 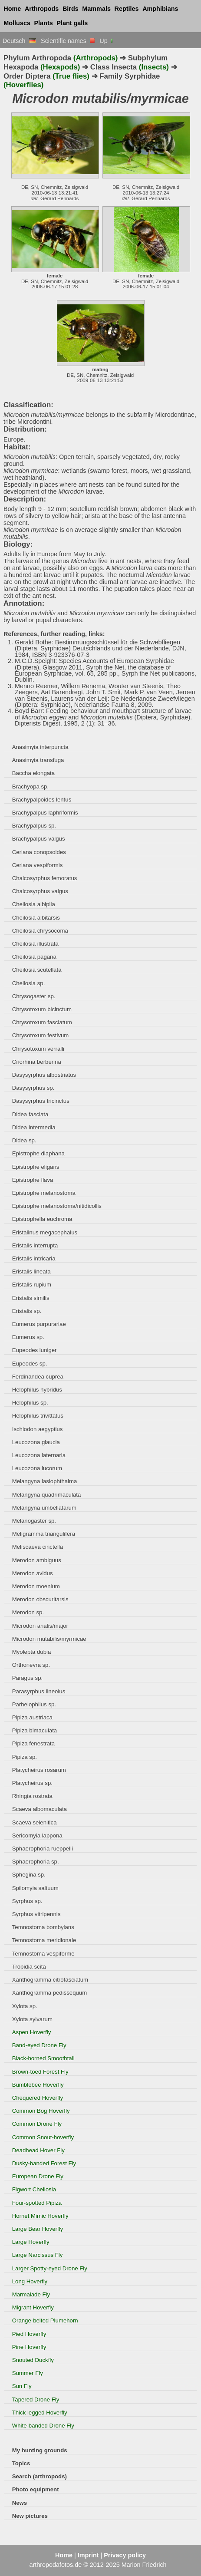 I want to click on Didea fasciata, so click(x=30, y=1114).